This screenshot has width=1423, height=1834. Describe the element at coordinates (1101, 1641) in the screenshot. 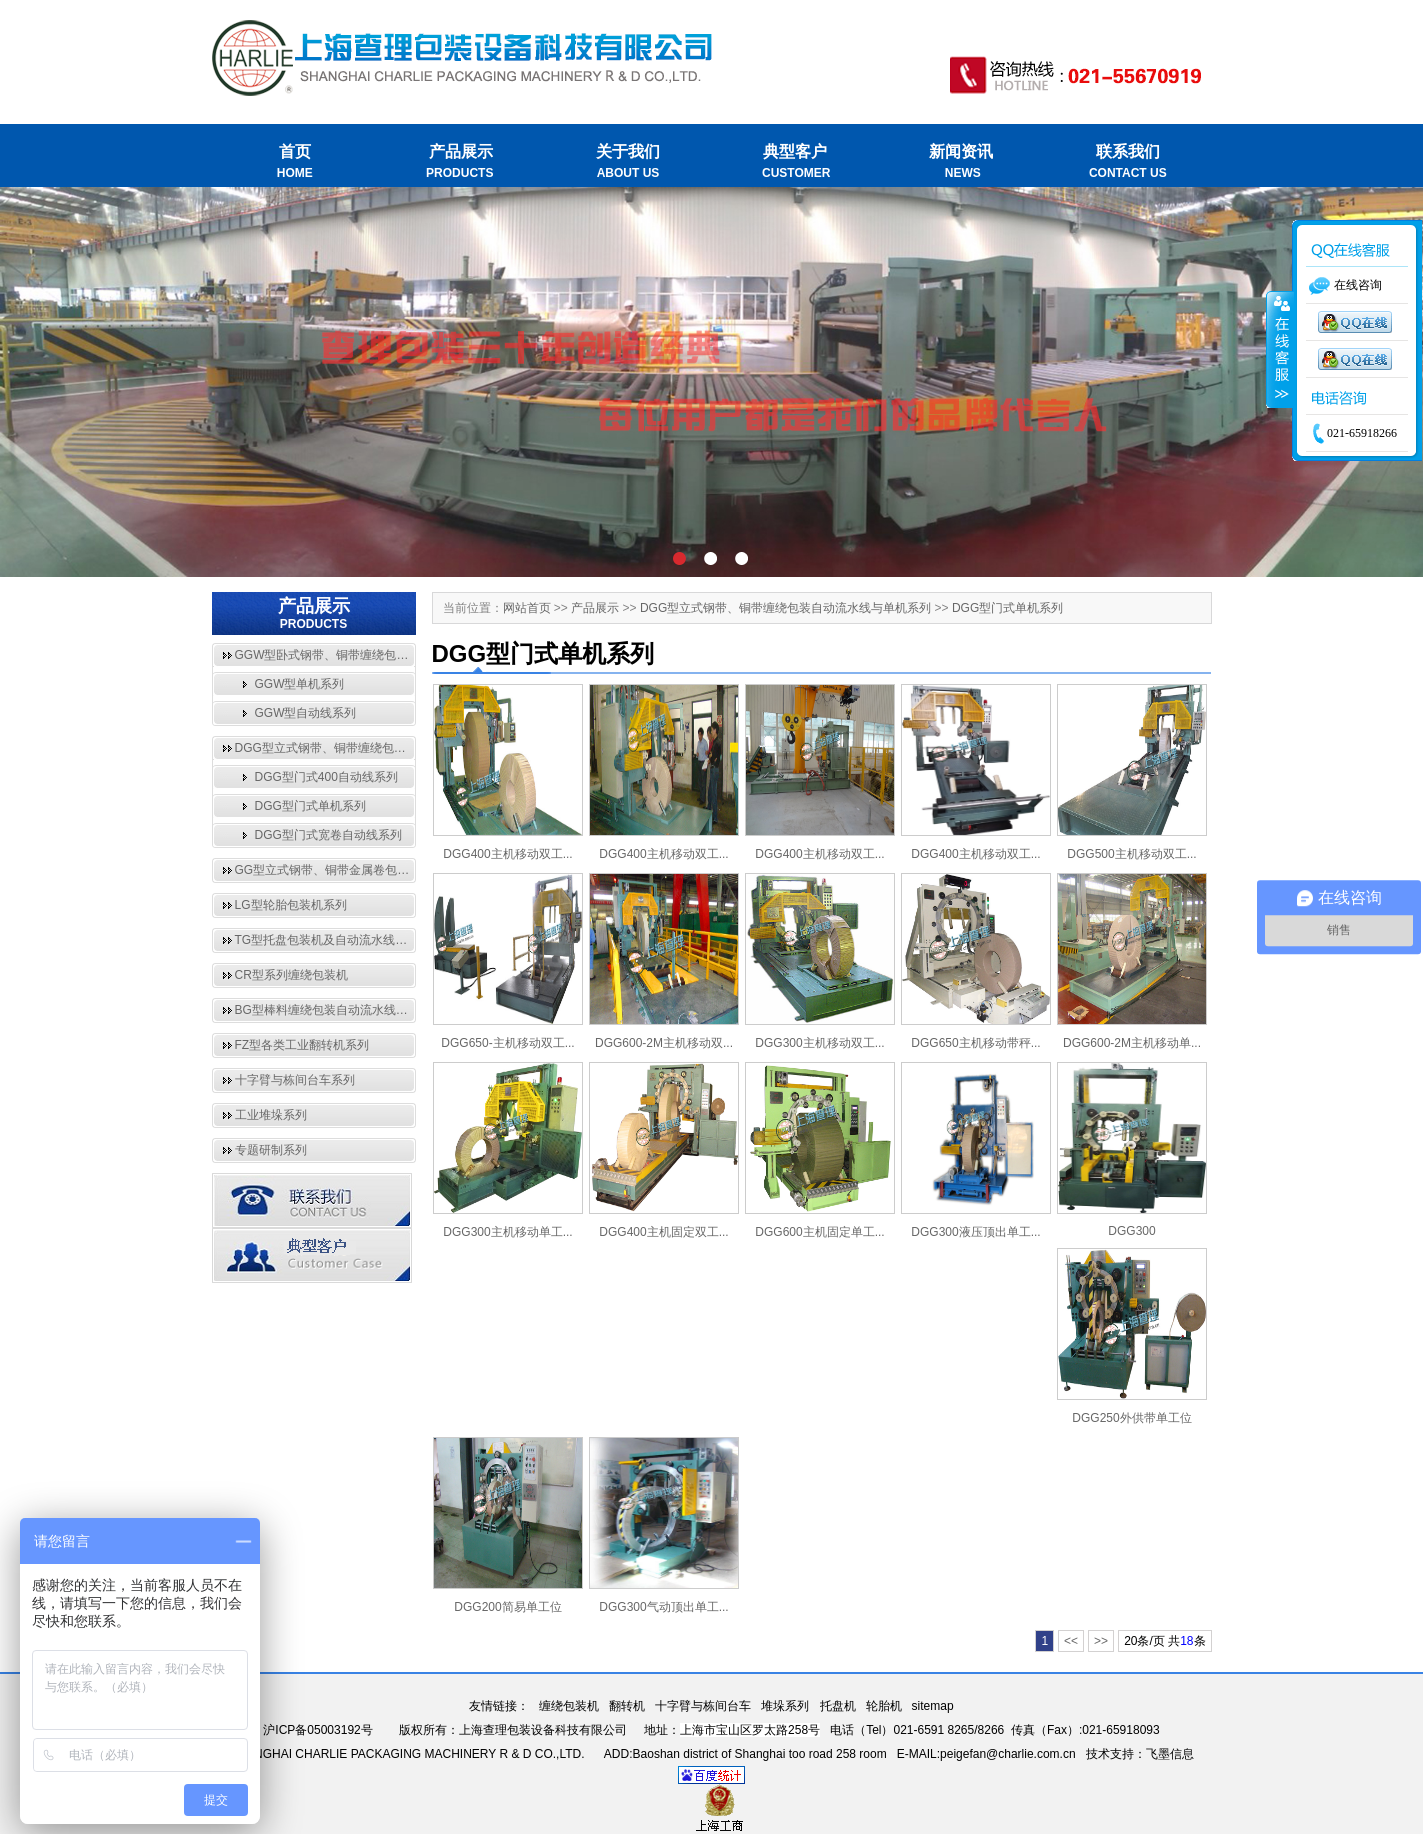

I see `>>` at that location.